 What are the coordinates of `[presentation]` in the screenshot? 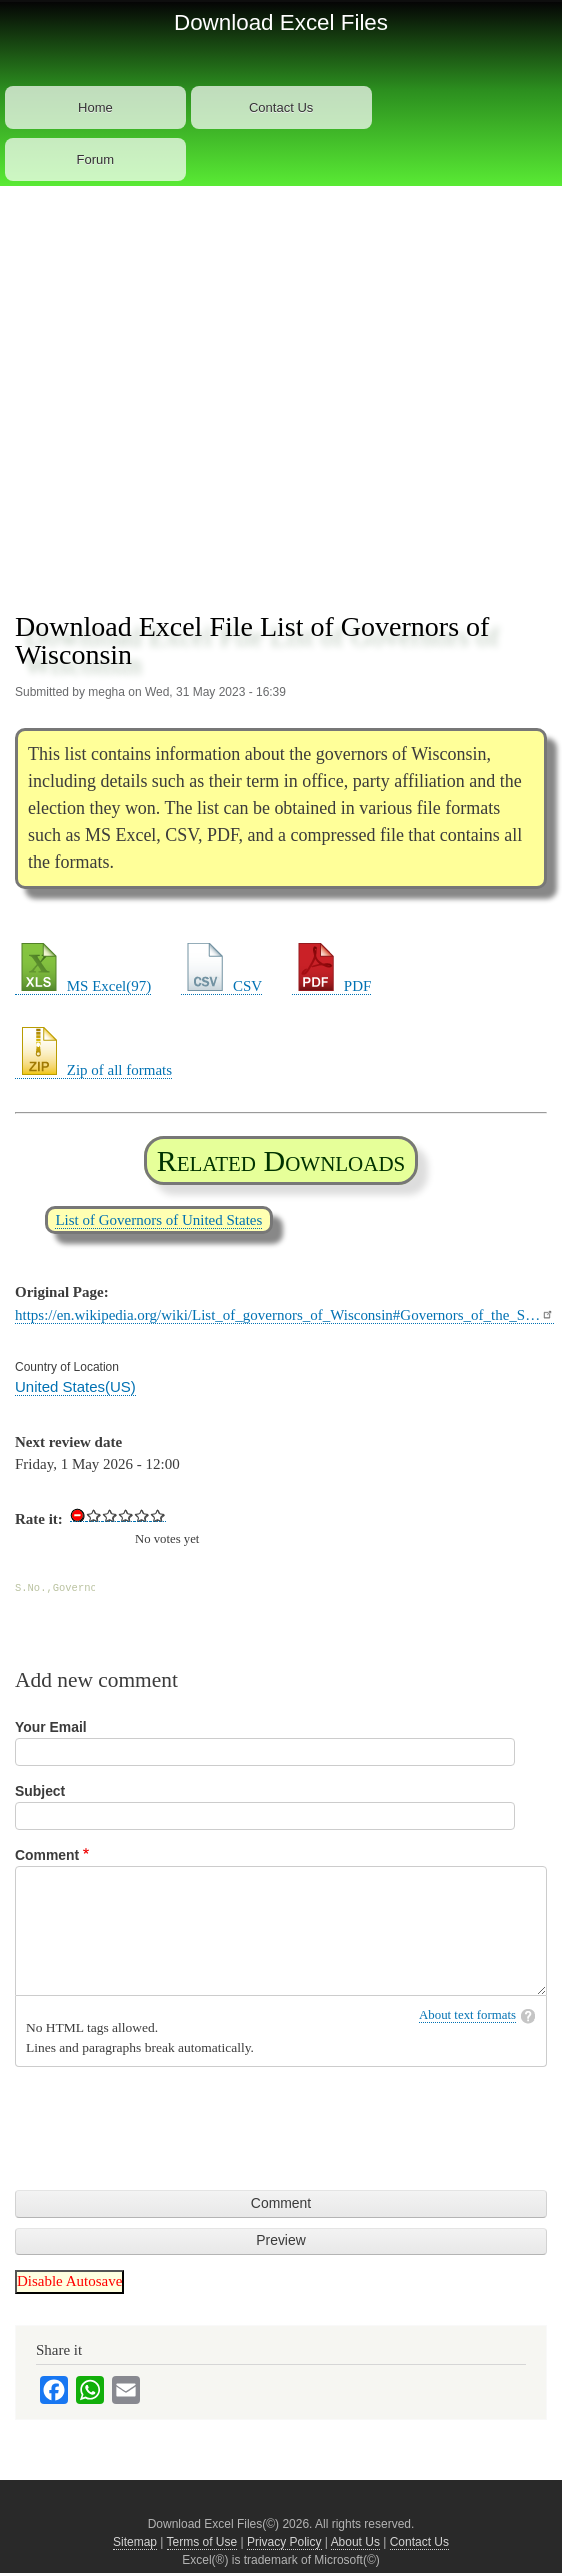 It's located at (167, 2116).